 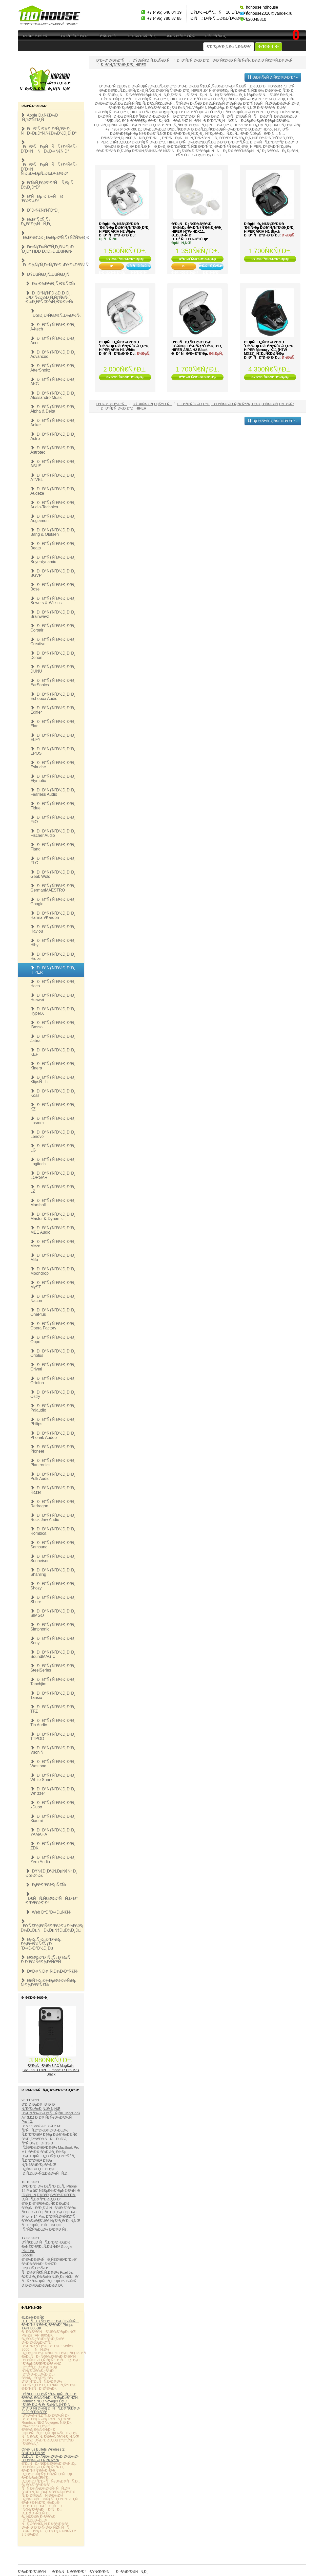 I want to click on ÐÐ°ÑƒÑˆÐ½Ð¸ÐºÐ¸ White Shark, so click(x=52, y=1777).